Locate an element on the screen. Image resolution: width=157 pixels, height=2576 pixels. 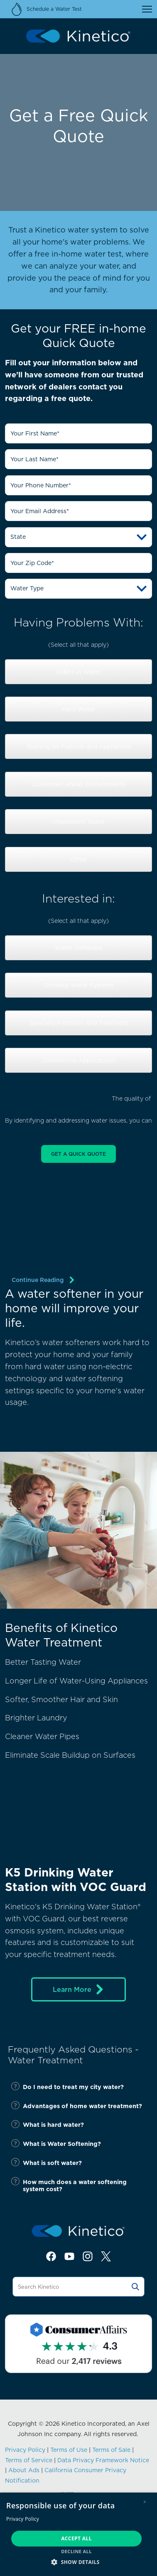
× [button] is located at coordinates (144, 2501).